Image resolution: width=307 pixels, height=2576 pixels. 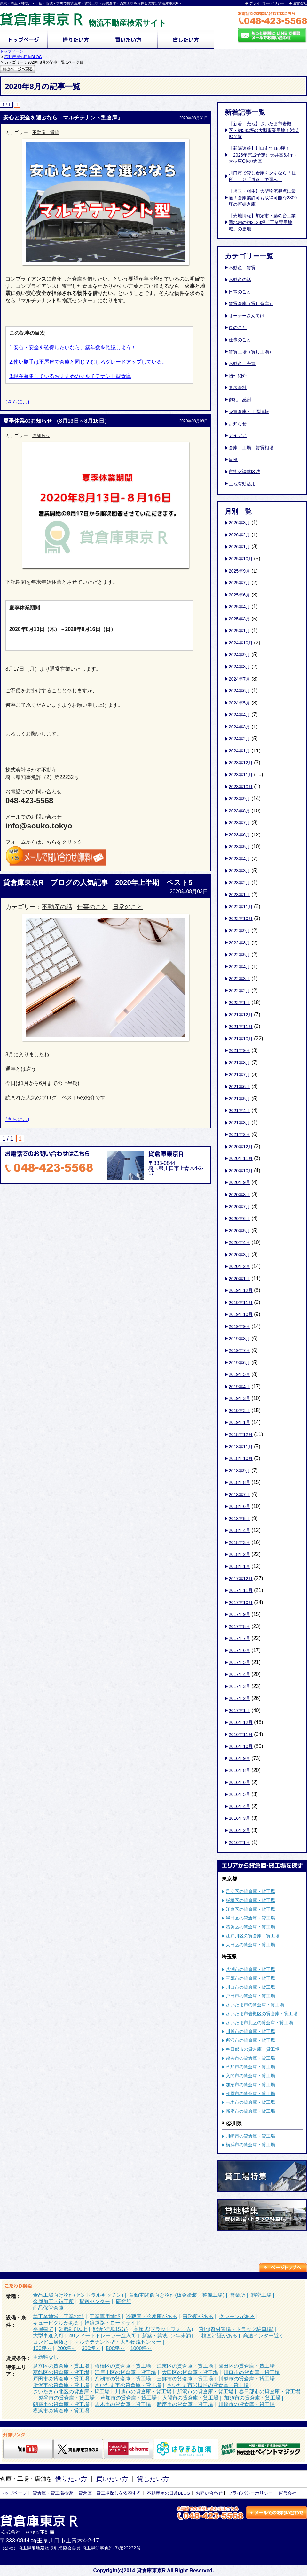 What do you see at coordinates (48, 2335) in the screenshot?
I see `大型車進入可` at bounding box center [48, 2335].